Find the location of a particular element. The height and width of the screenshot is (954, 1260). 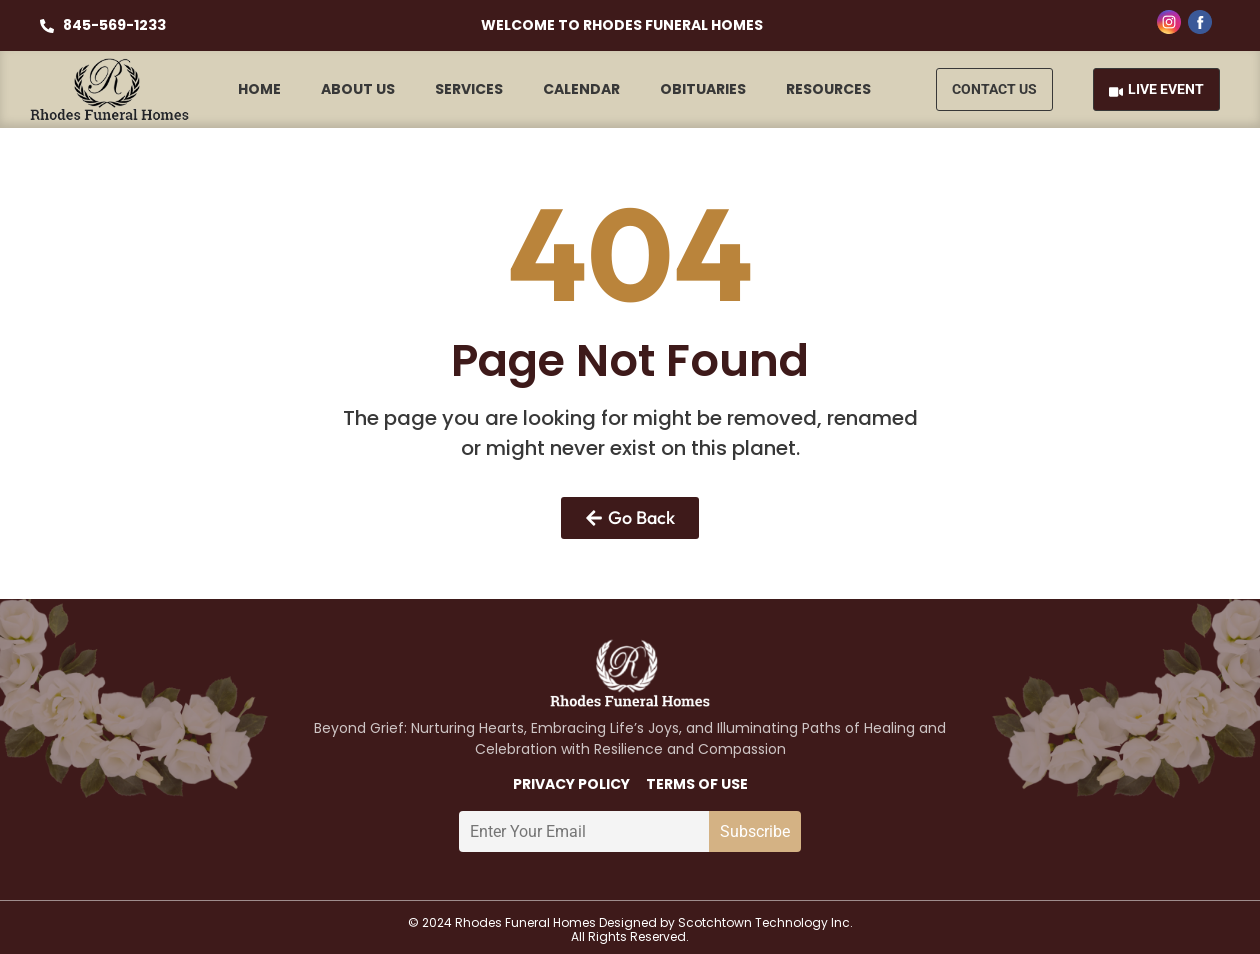

About Us is located at coordinates (358, 89).